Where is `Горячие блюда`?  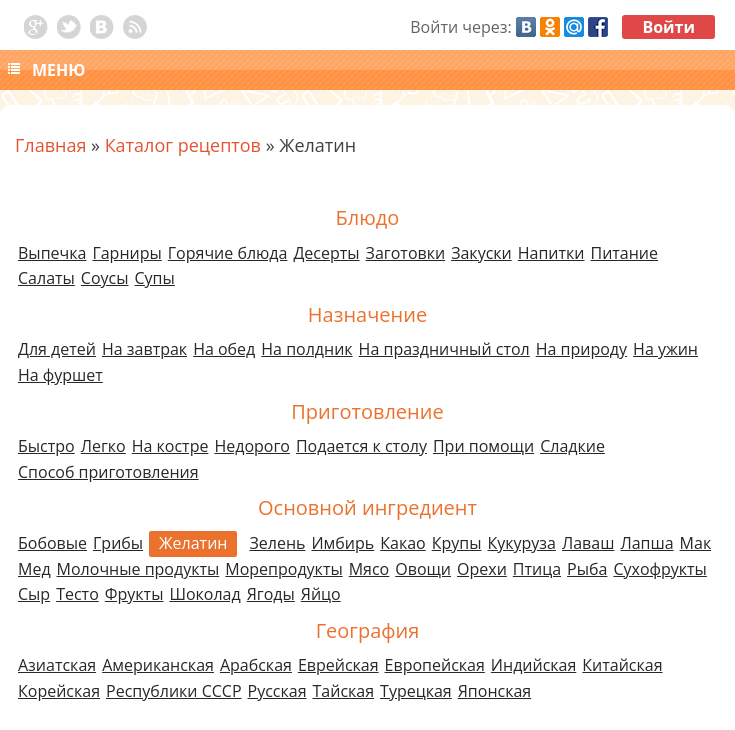
Горячие блюда is located at coordinates (228, 253).